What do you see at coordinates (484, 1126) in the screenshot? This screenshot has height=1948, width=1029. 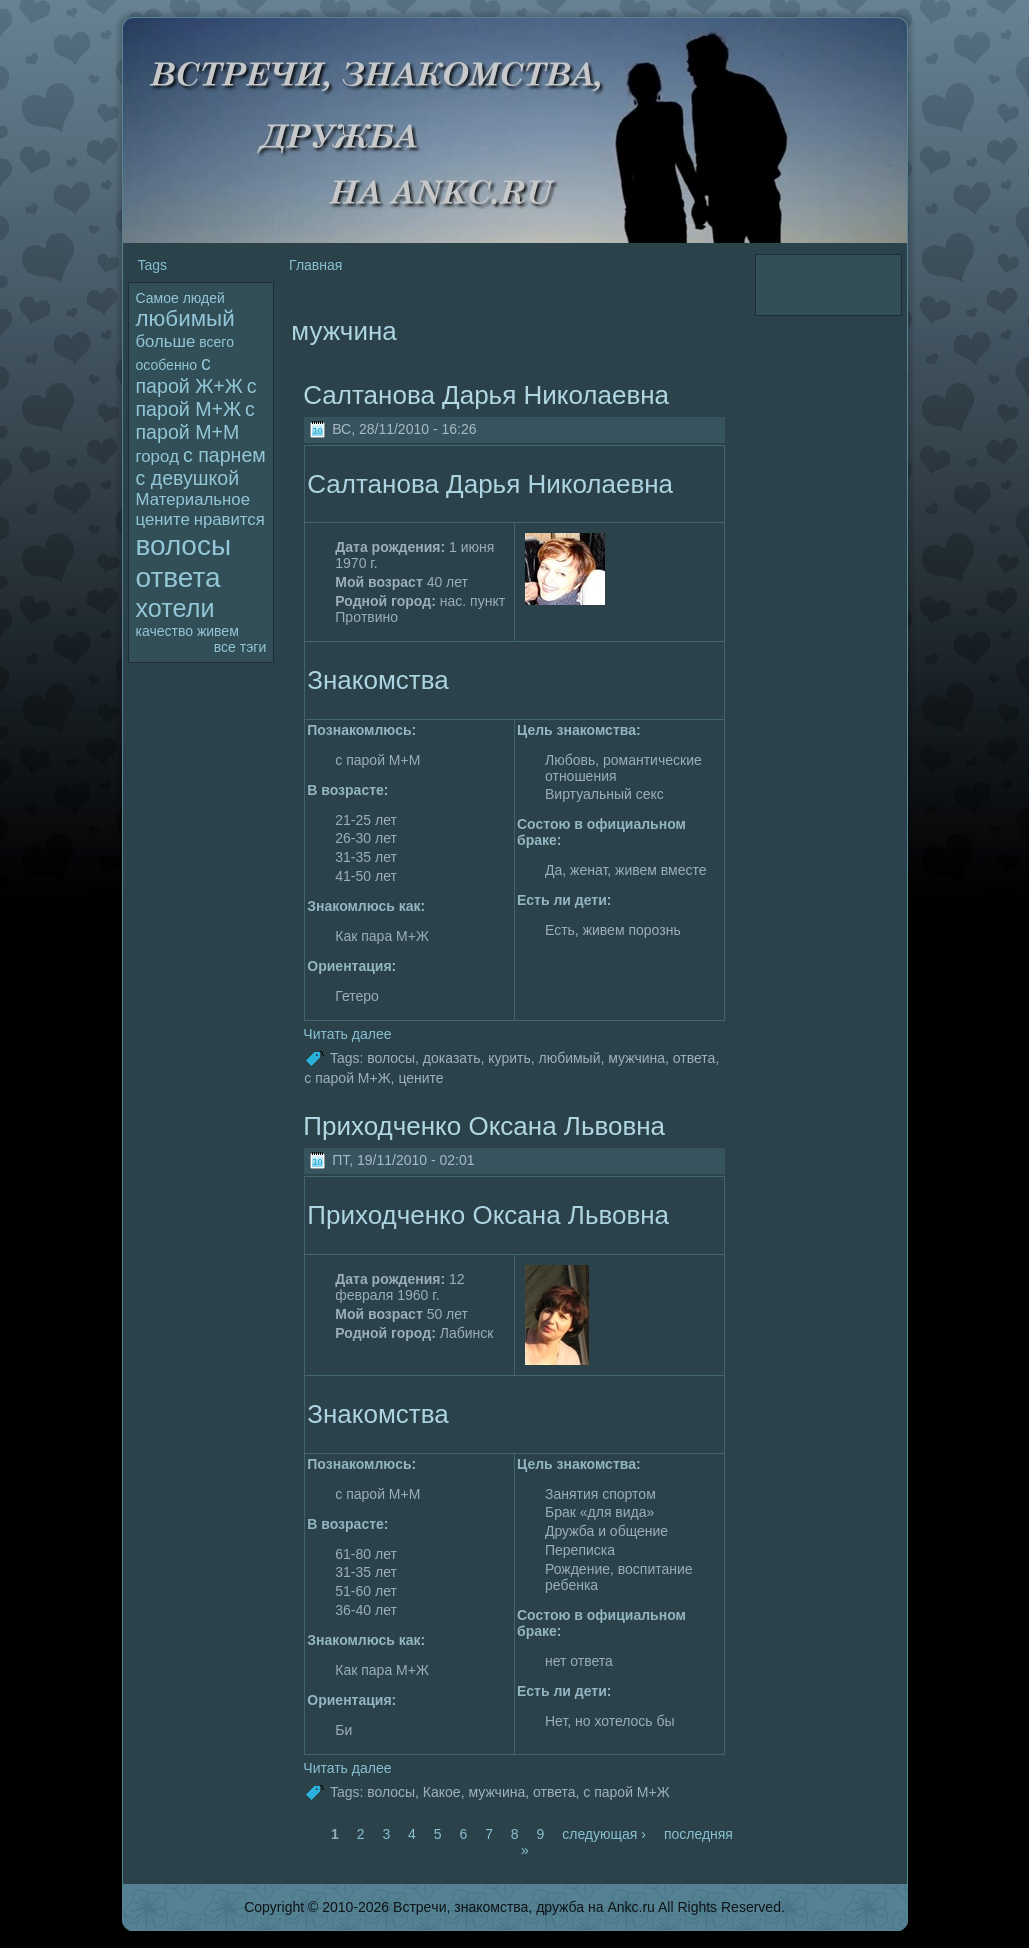 I see `Приходченко Оксана Львовна` at bounding box center [484, 1126].